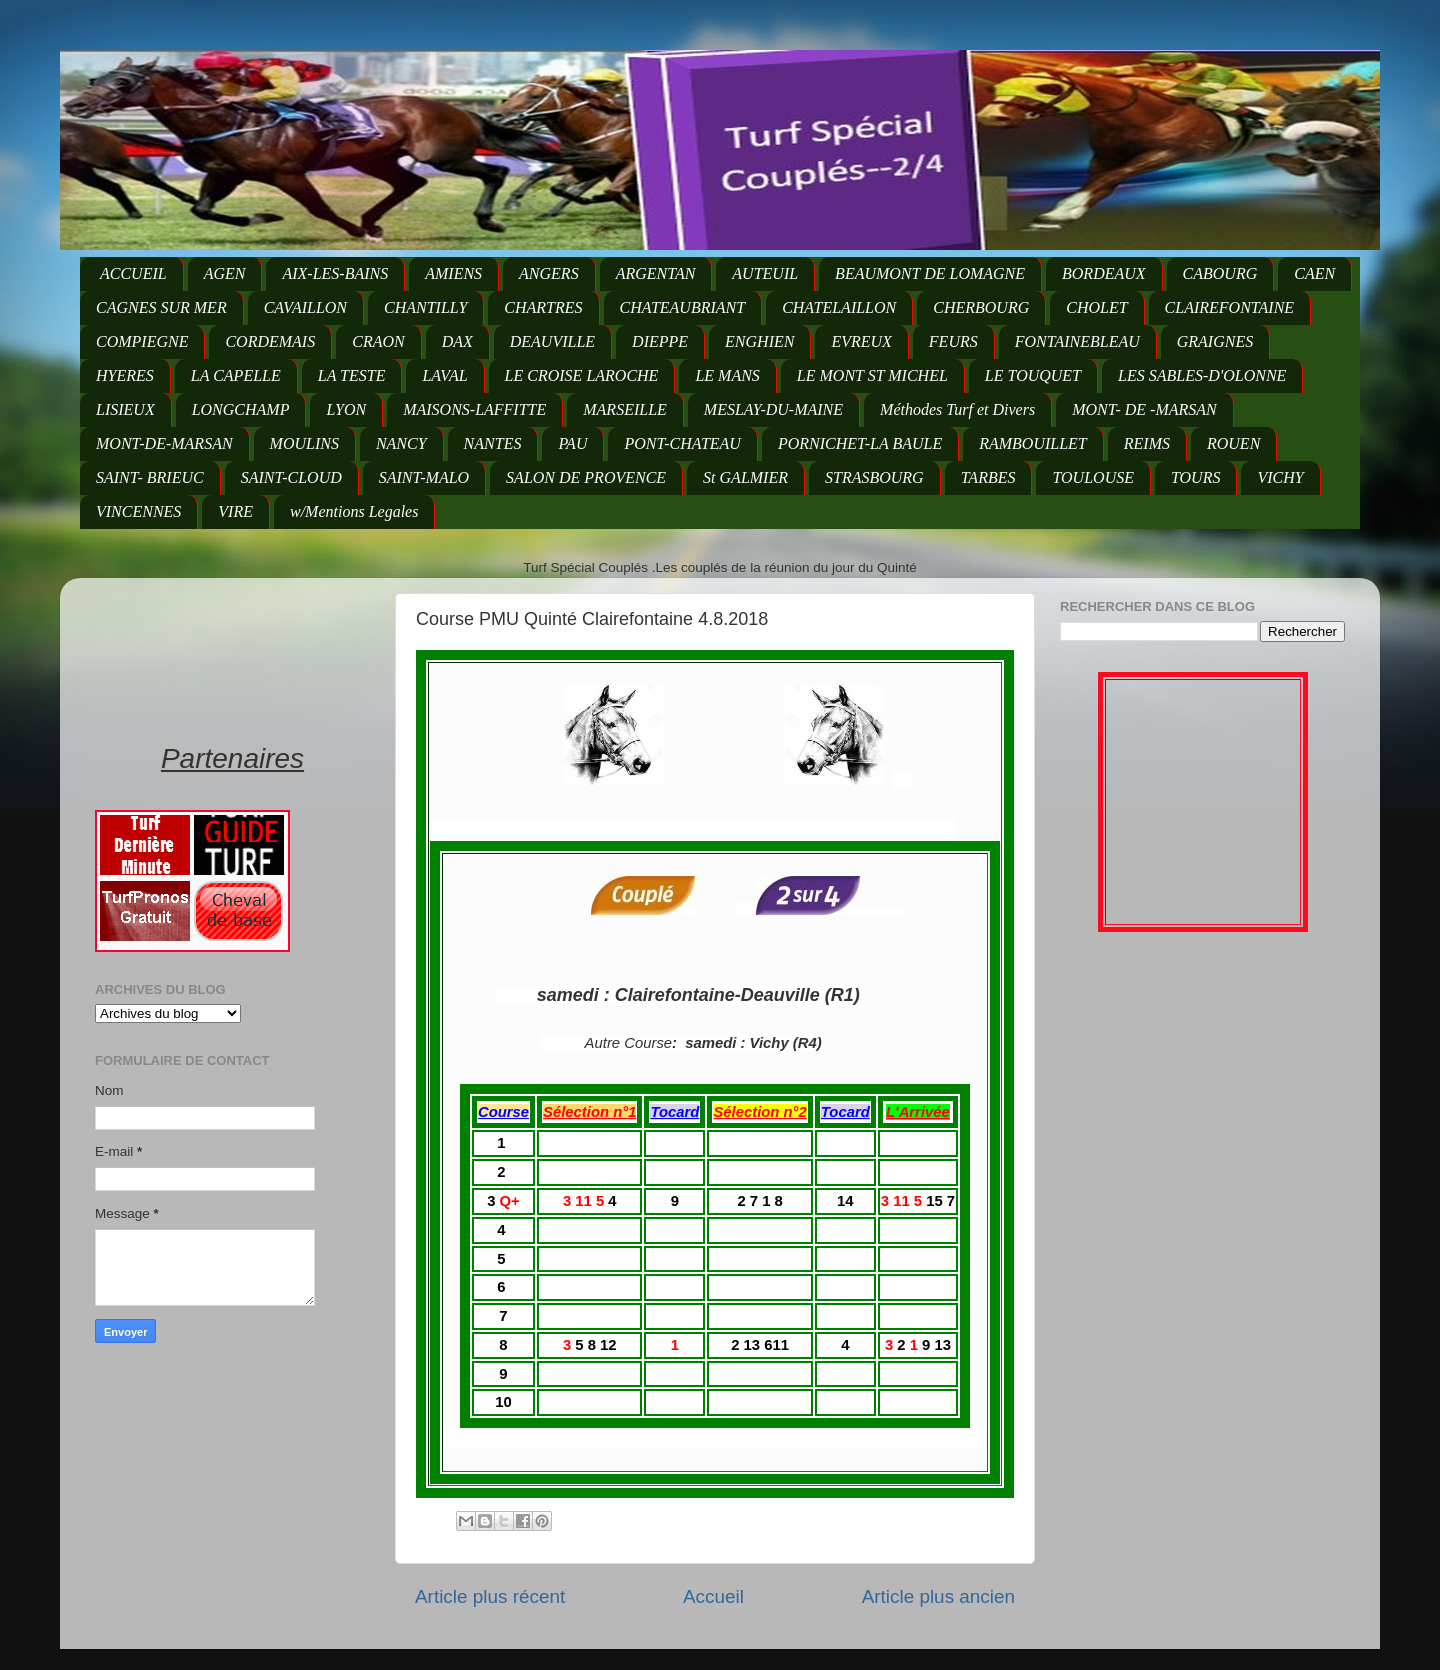 The image size is (1440, 1670). I want to click on VIRE, so click(235, 511).